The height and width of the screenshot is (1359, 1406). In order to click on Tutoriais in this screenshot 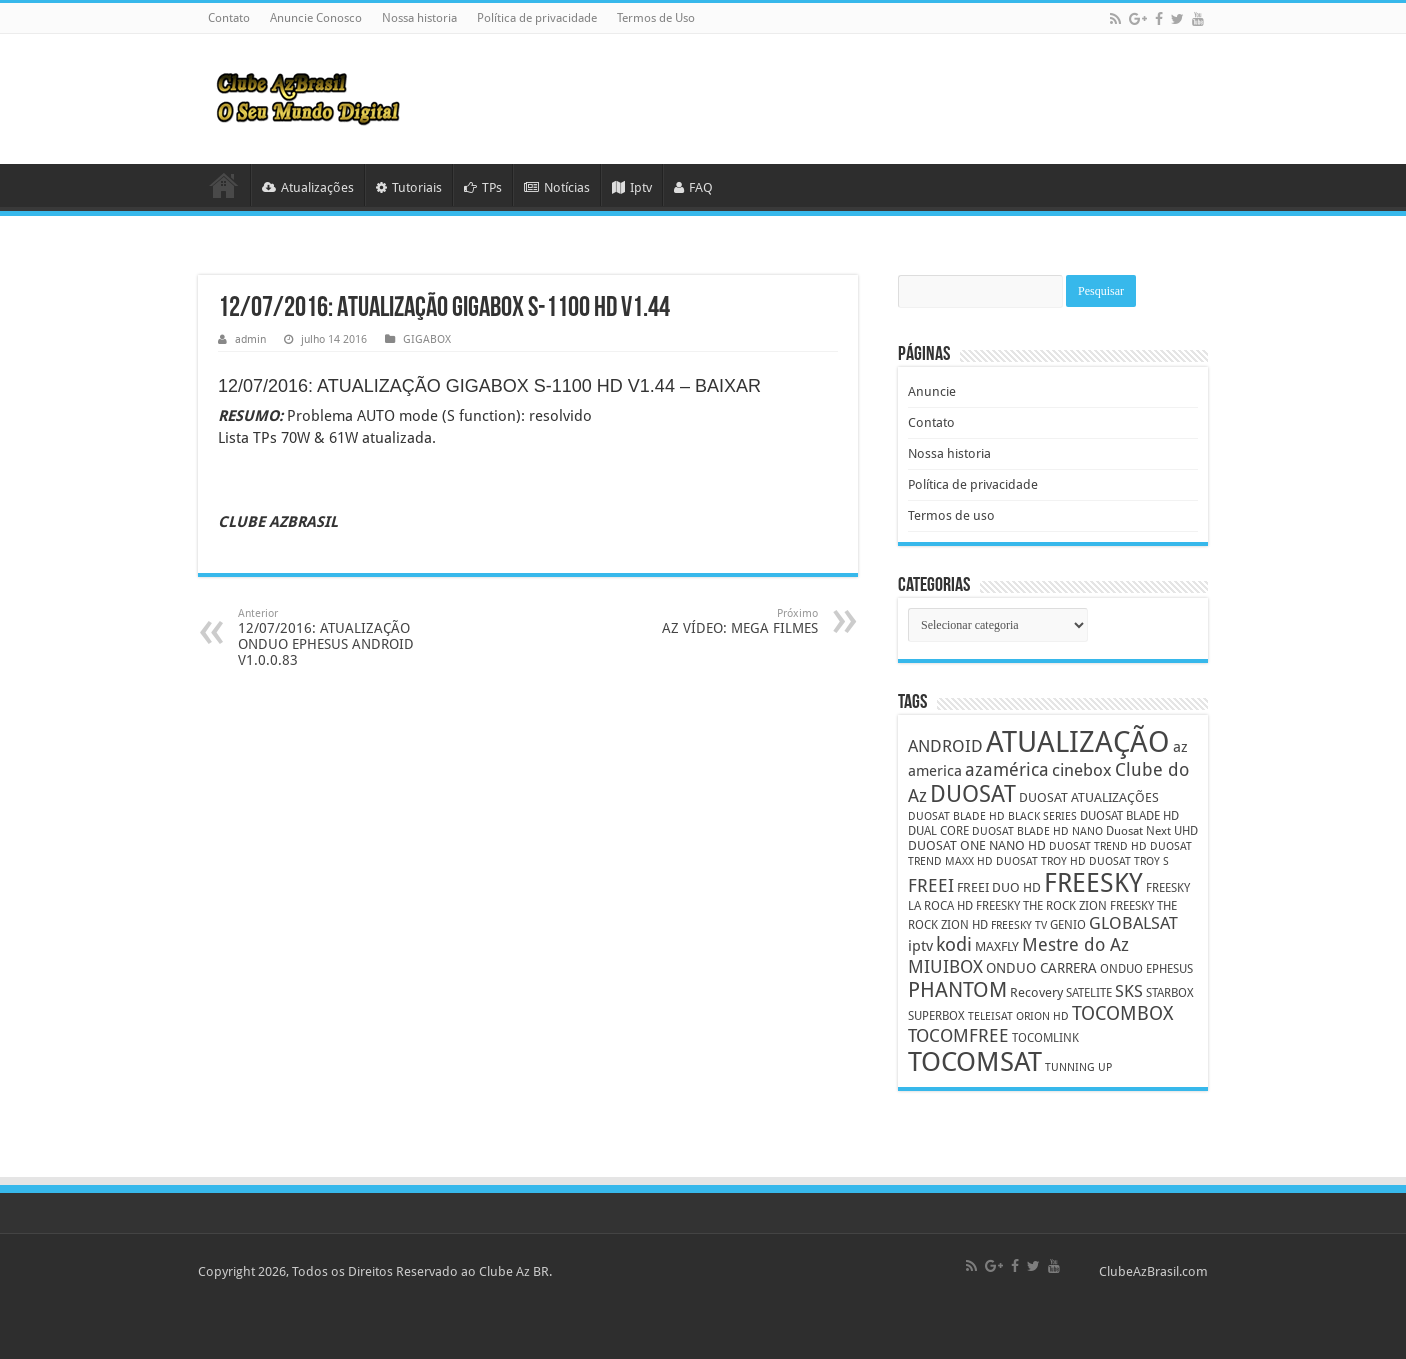, I will do `click(409, 187)`.